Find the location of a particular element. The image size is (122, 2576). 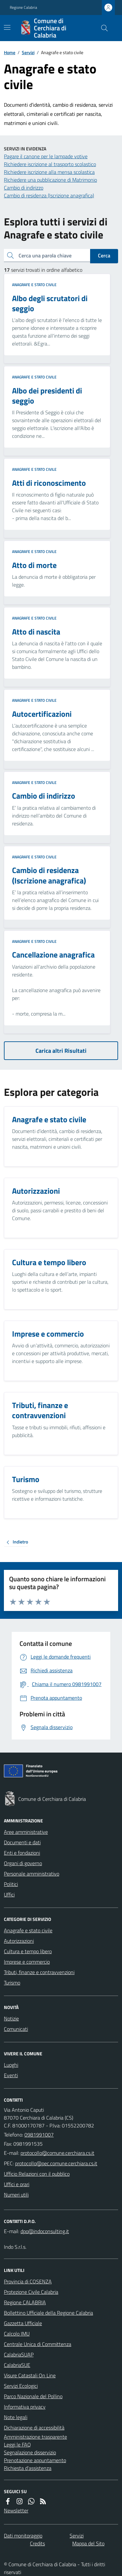

Amministrazione trasparente is located at coordinates (35, 2437).